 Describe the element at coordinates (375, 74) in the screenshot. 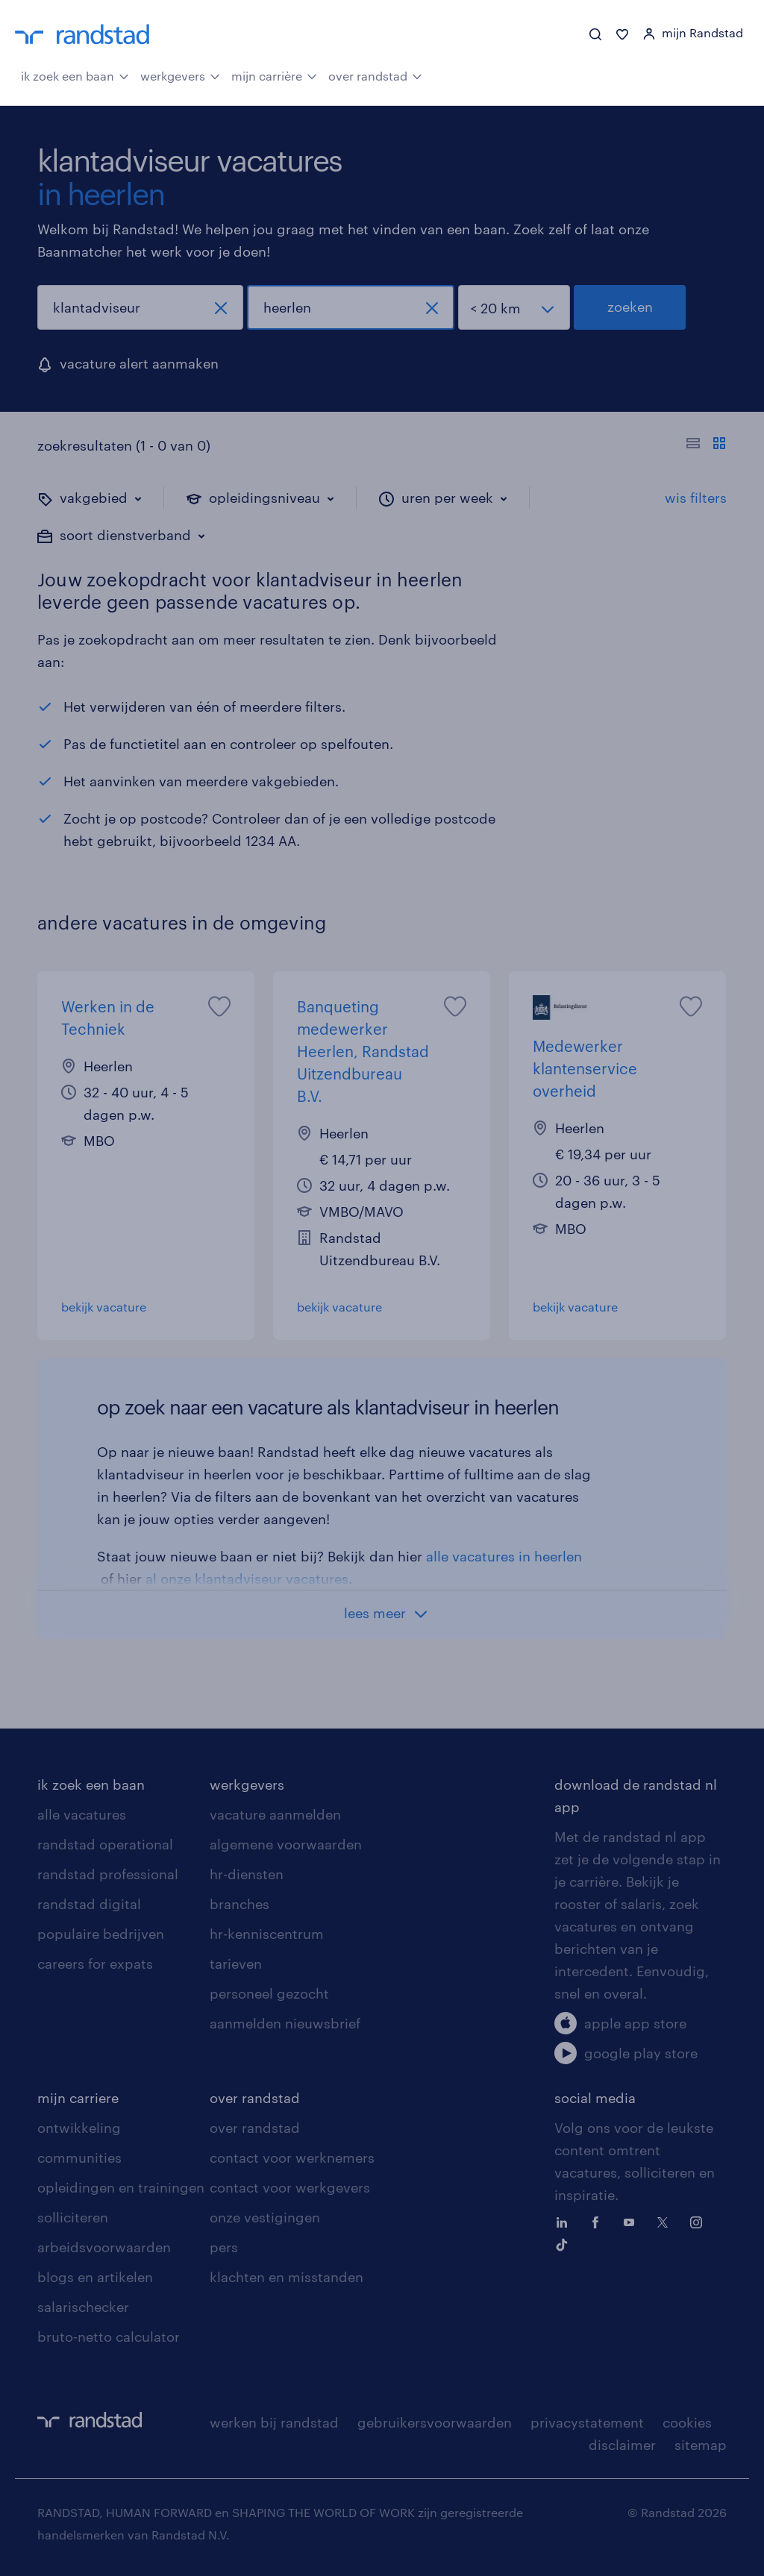

I see `over randstad` at that location.